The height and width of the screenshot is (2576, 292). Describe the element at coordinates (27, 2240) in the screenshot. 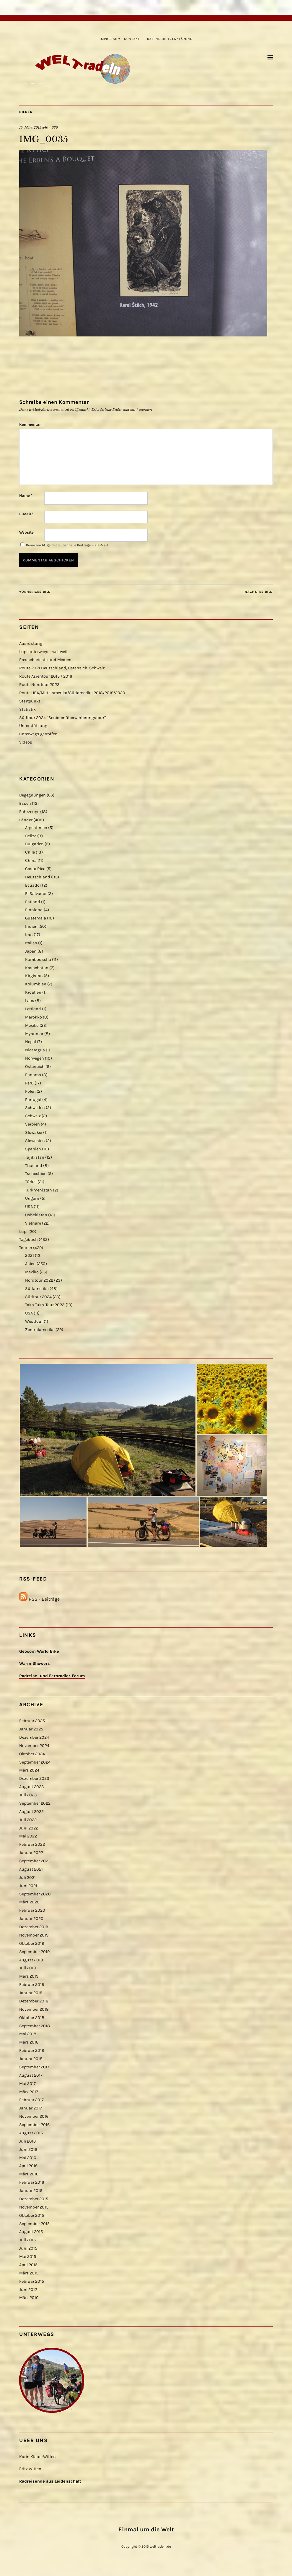

I see `Juli 2015` at that location.